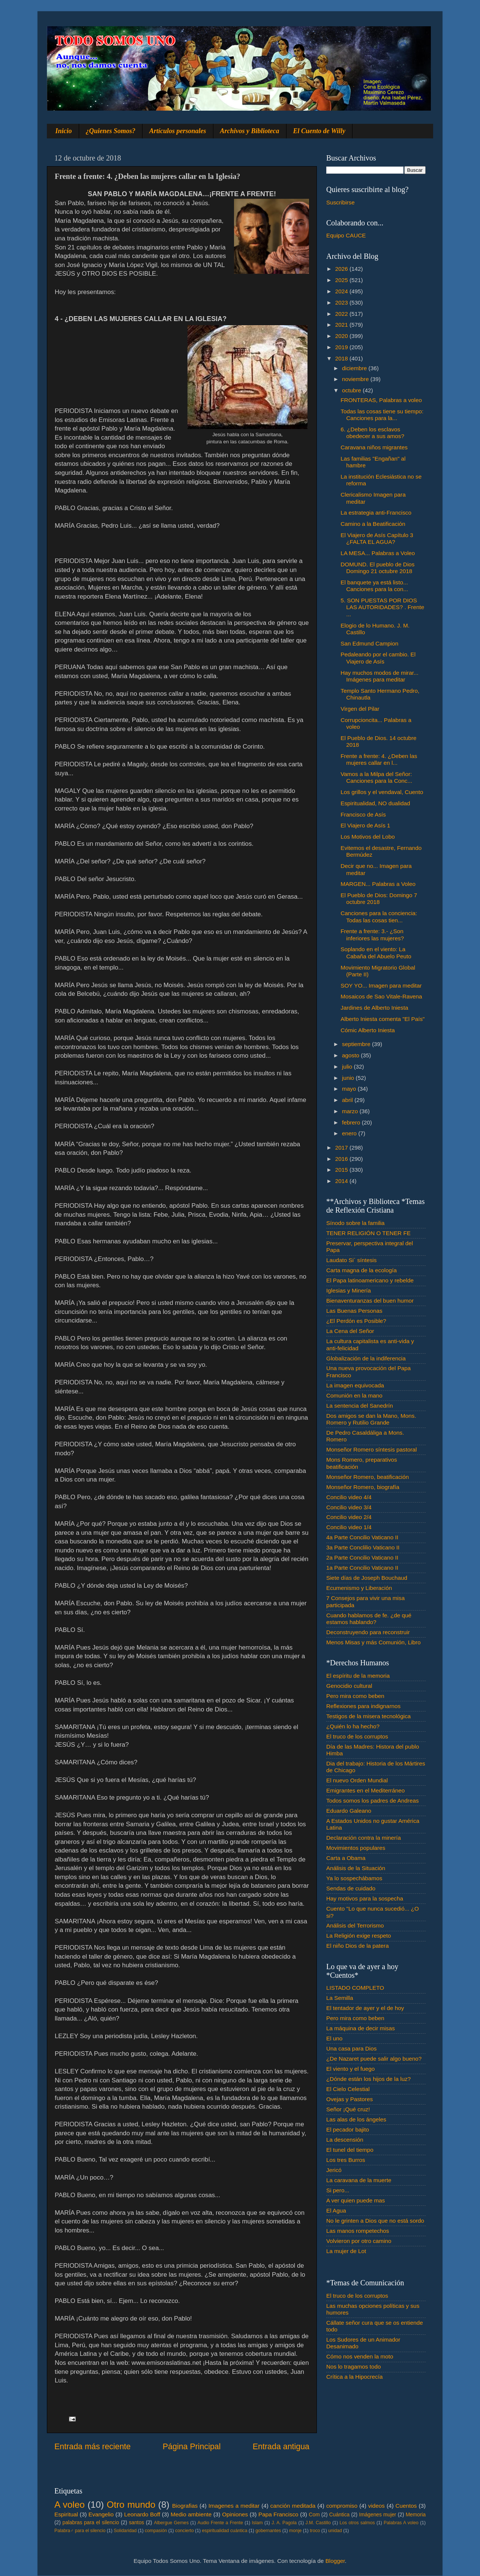 Image resolution: width=480 pixels, height=2576 pixels. Describe the element at coordinates (381, 414) in the screenshot. I see `Todas las cosas tiene su tiempo: Canciones para la...` at that location.